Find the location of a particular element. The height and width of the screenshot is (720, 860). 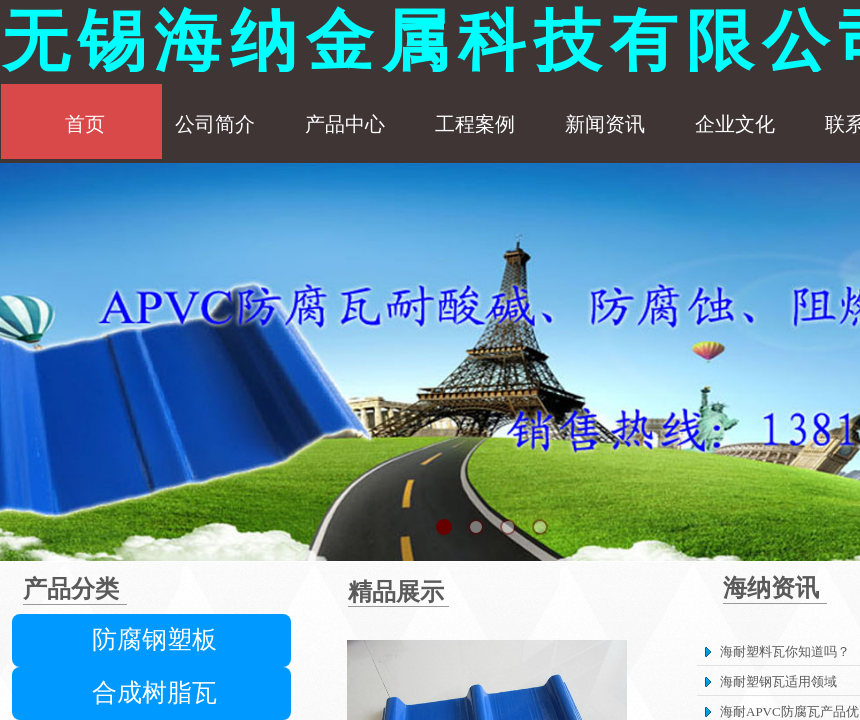

防腐钢塑板 is located at coordinates (154, 639).